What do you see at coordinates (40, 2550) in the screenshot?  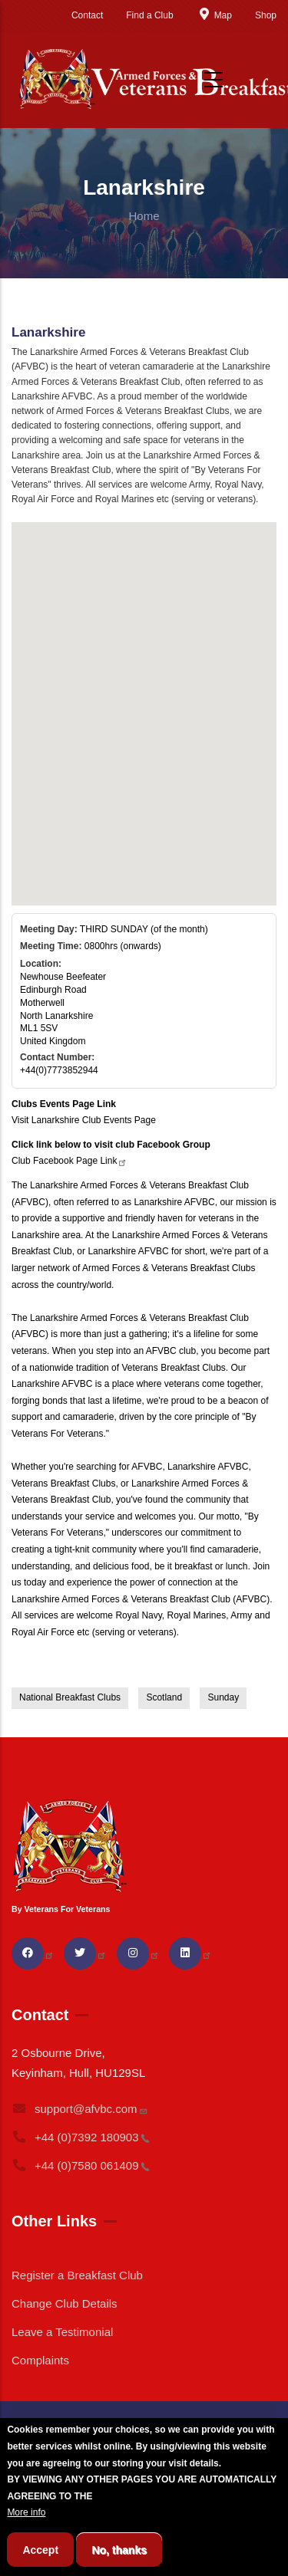 I see `Accept` at bounding box center [40, 2550].